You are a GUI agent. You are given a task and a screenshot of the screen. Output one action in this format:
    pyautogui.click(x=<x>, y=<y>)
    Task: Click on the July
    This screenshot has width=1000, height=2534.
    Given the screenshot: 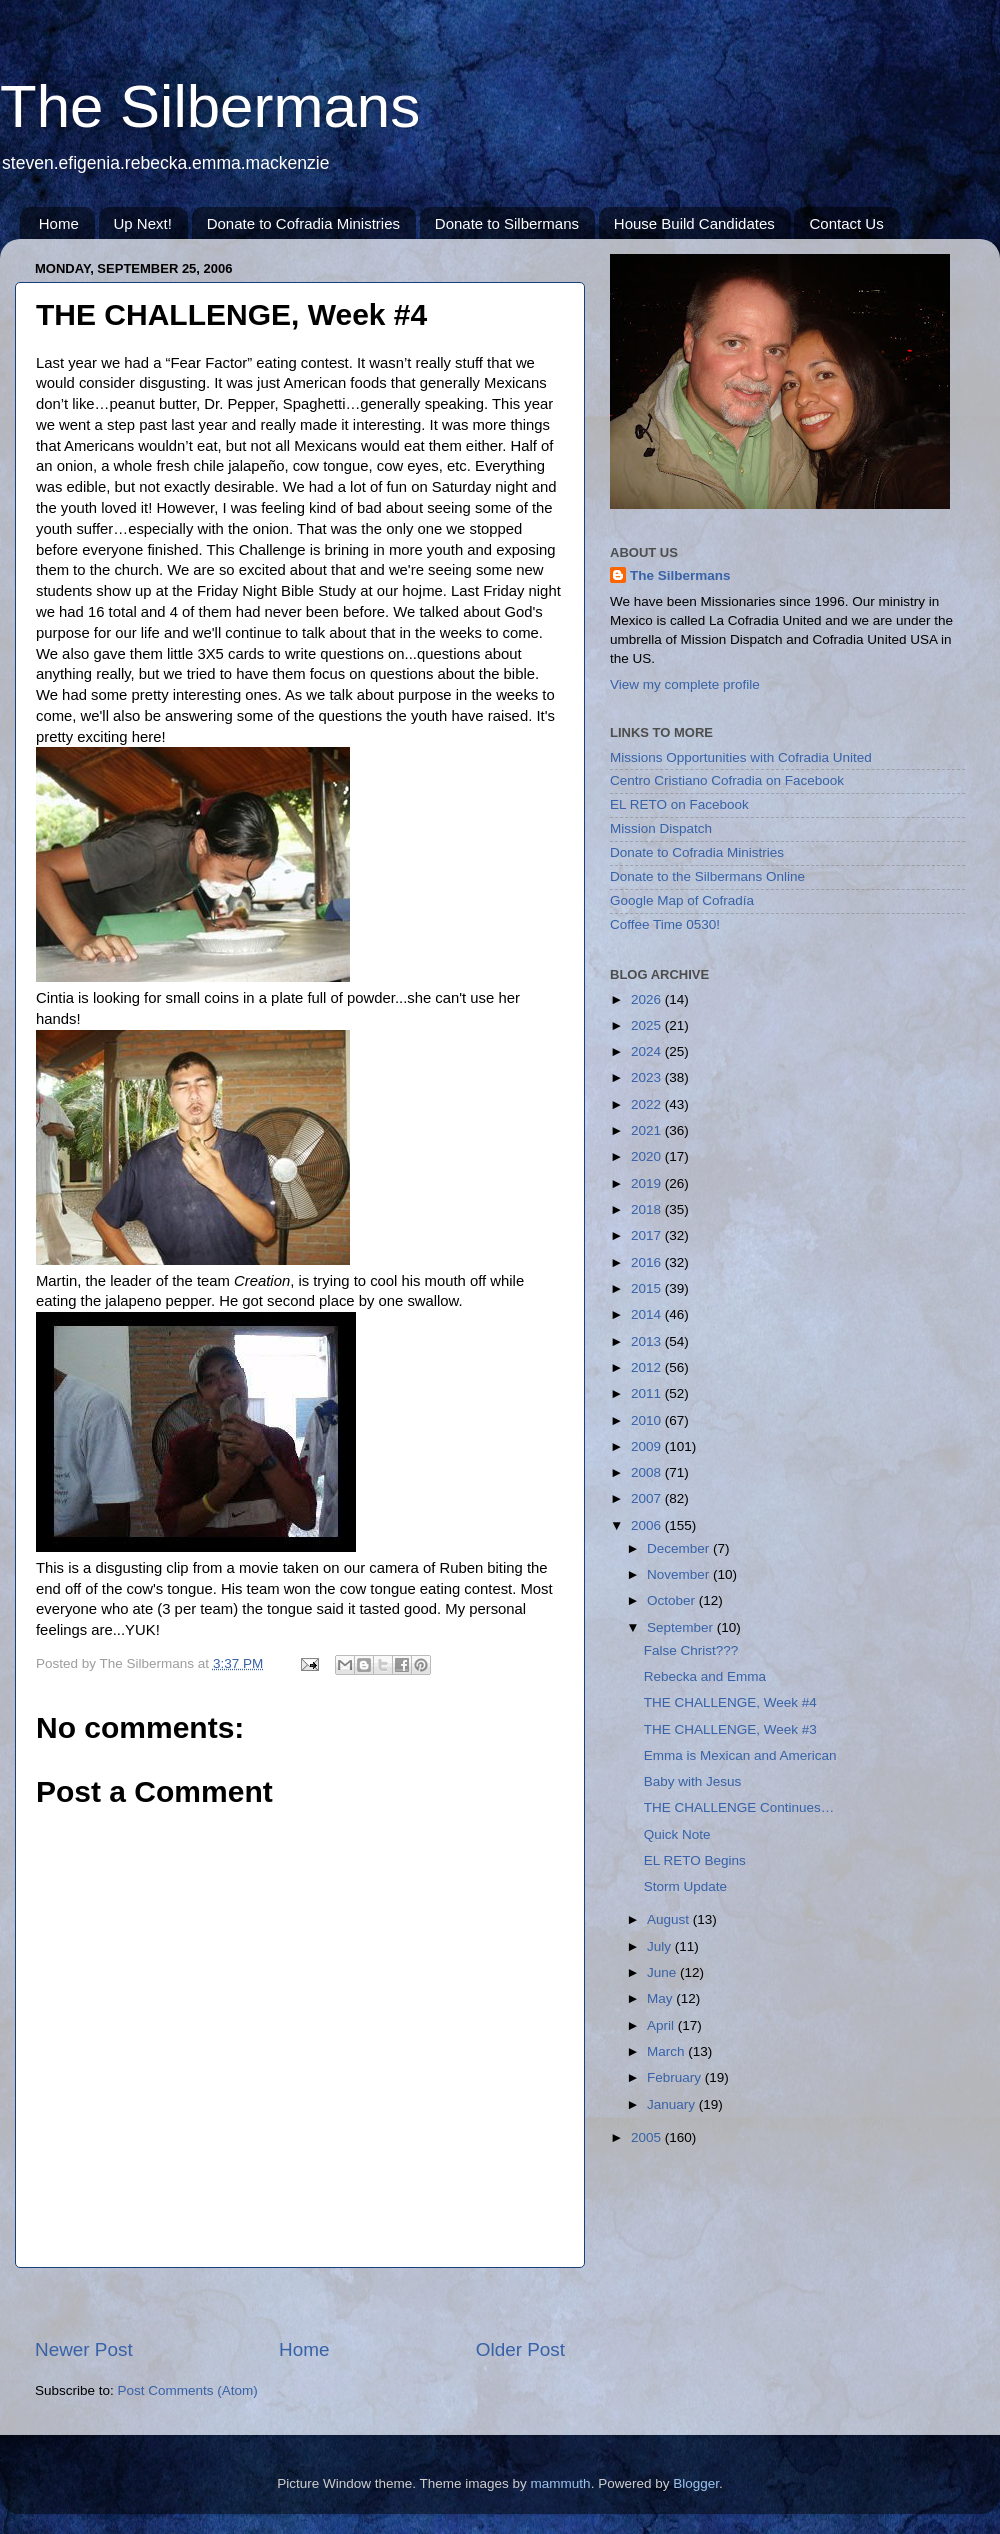 What is the action you would take?
    pyautogui.click(x=661, y=1946)
    